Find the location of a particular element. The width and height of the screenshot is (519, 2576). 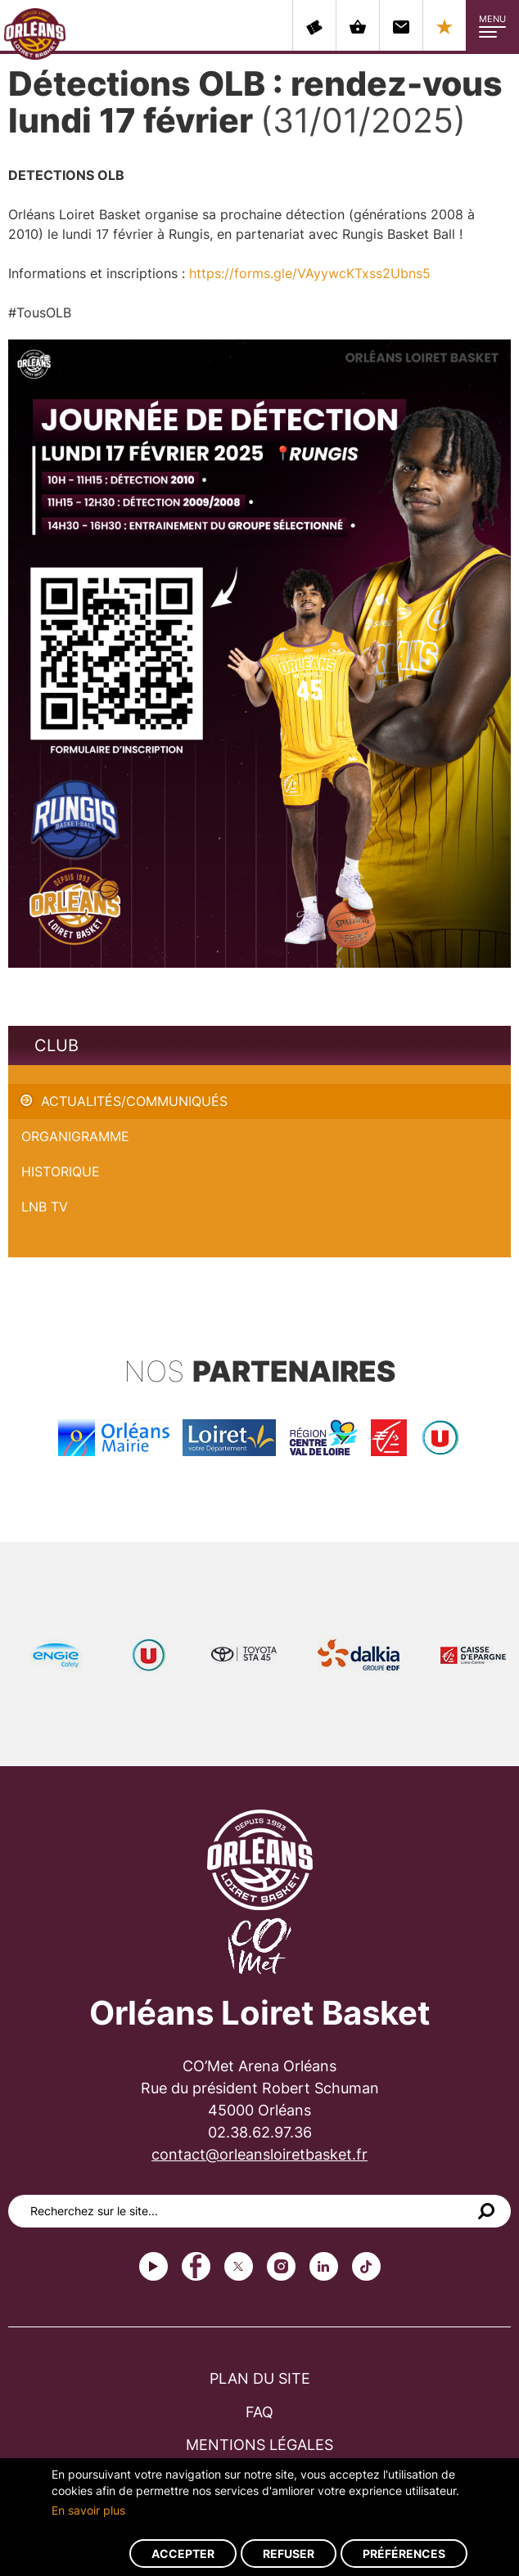

Historique is located at coordinates (60, 1171).